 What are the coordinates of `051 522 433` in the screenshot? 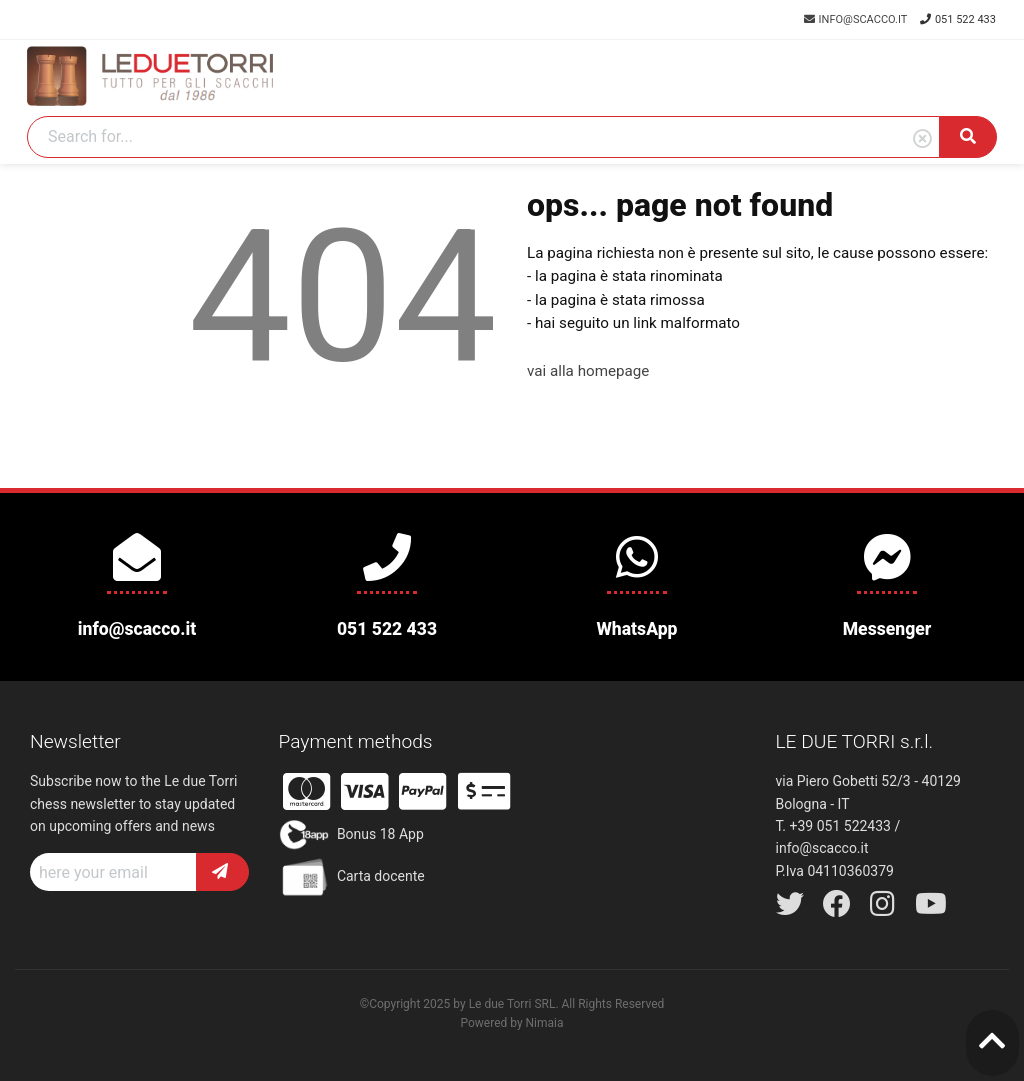 It's located at (958, 19).